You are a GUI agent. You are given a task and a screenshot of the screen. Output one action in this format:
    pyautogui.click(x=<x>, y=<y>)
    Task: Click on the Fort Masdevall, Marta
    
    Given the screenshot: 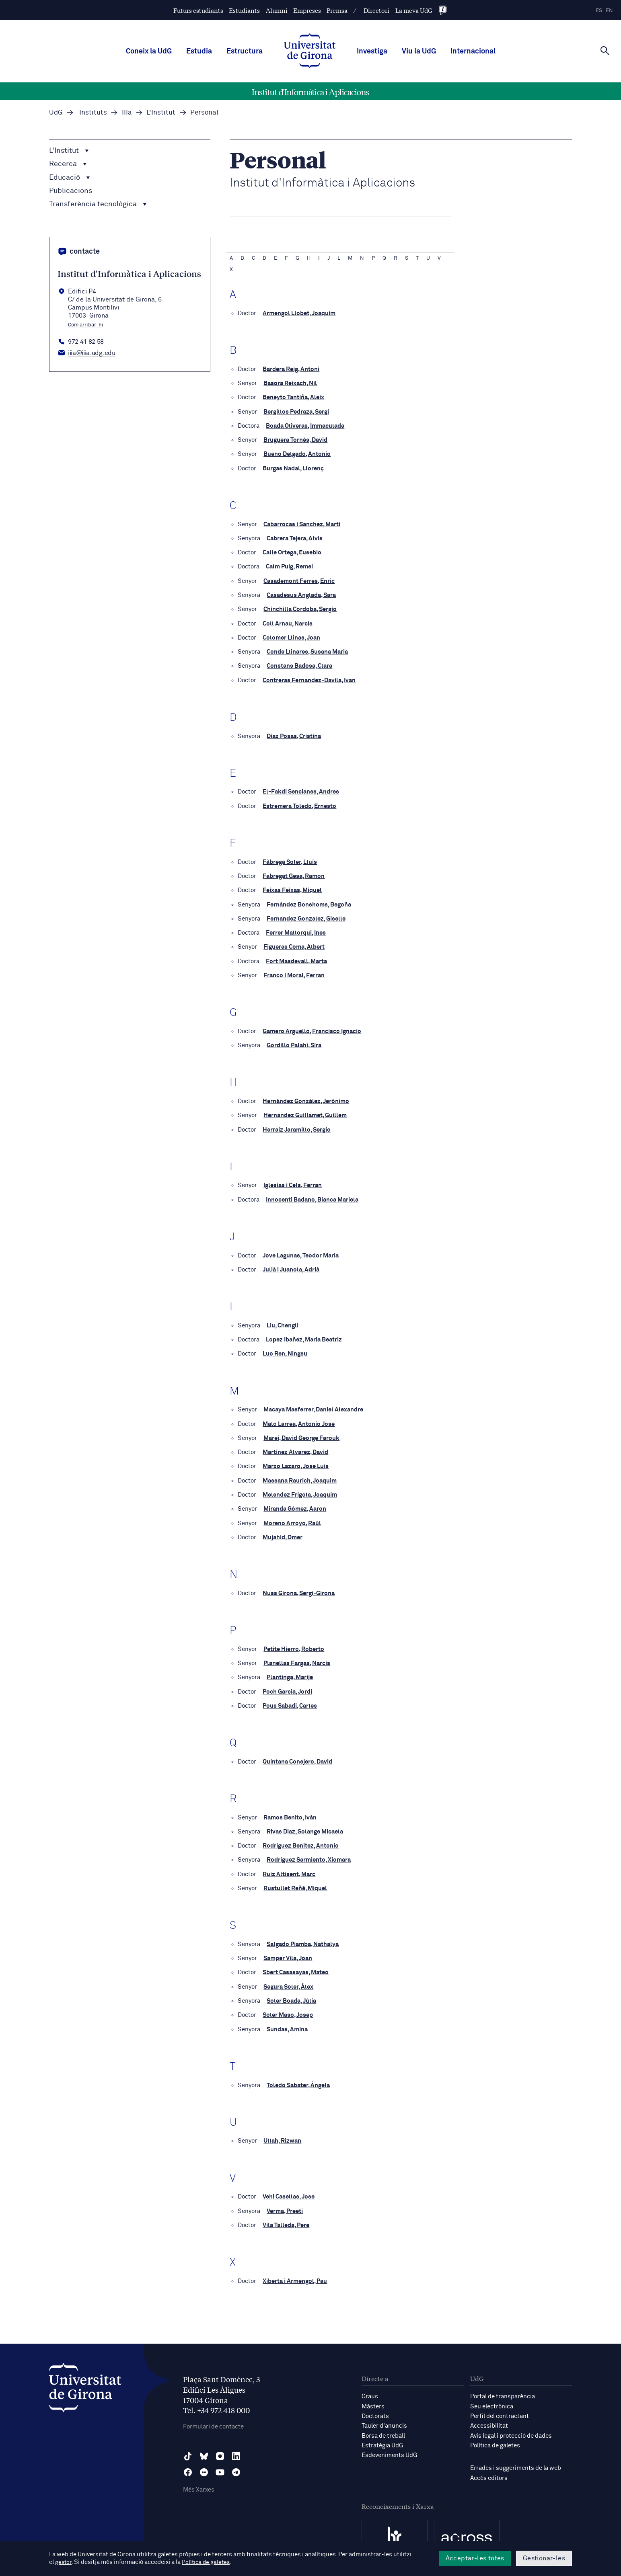 What is the action you would take?
    pyautogui.click(x=296, y=958)
    